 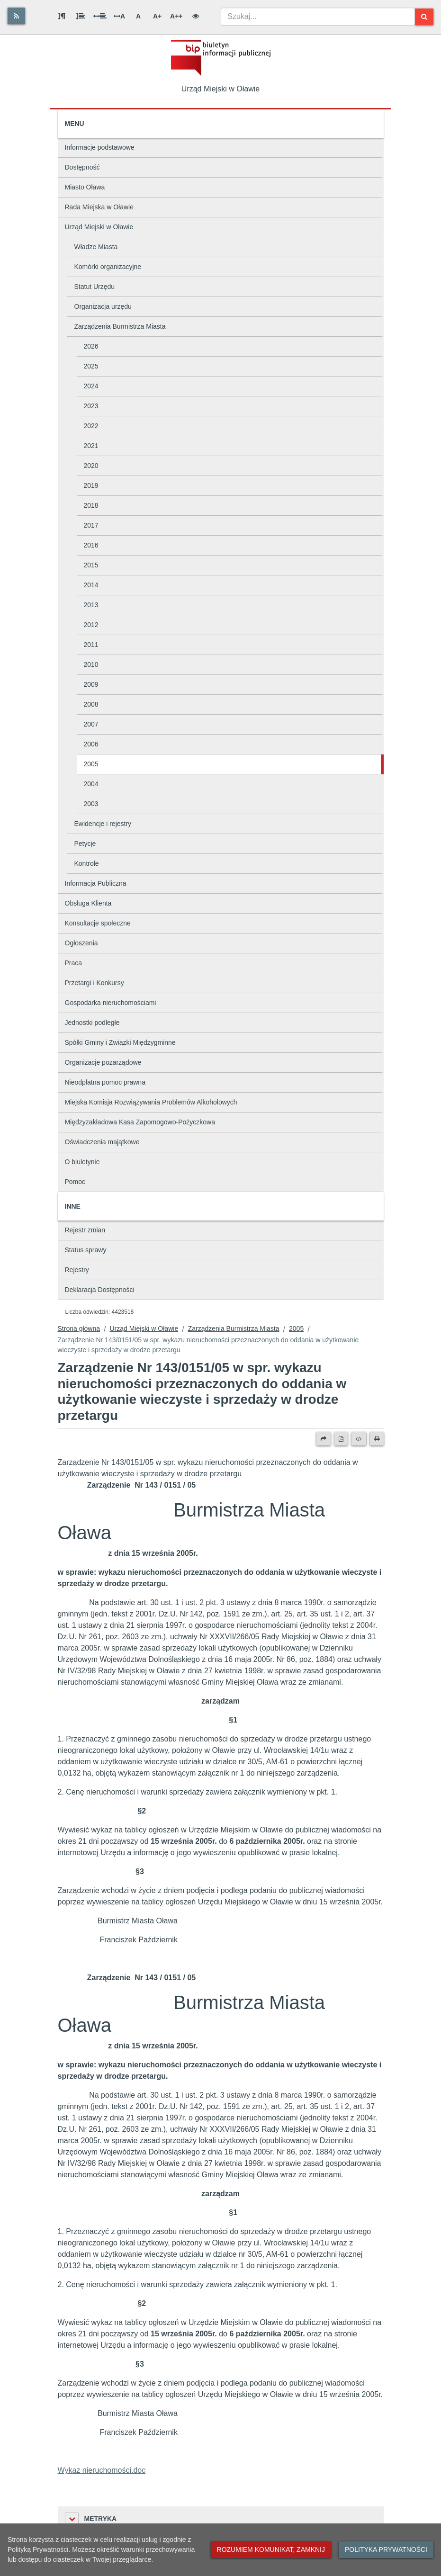 What do you see at coordinates (82, 167) in the screenshot?
I see `Dostępność` at bounding box center [82, 167].